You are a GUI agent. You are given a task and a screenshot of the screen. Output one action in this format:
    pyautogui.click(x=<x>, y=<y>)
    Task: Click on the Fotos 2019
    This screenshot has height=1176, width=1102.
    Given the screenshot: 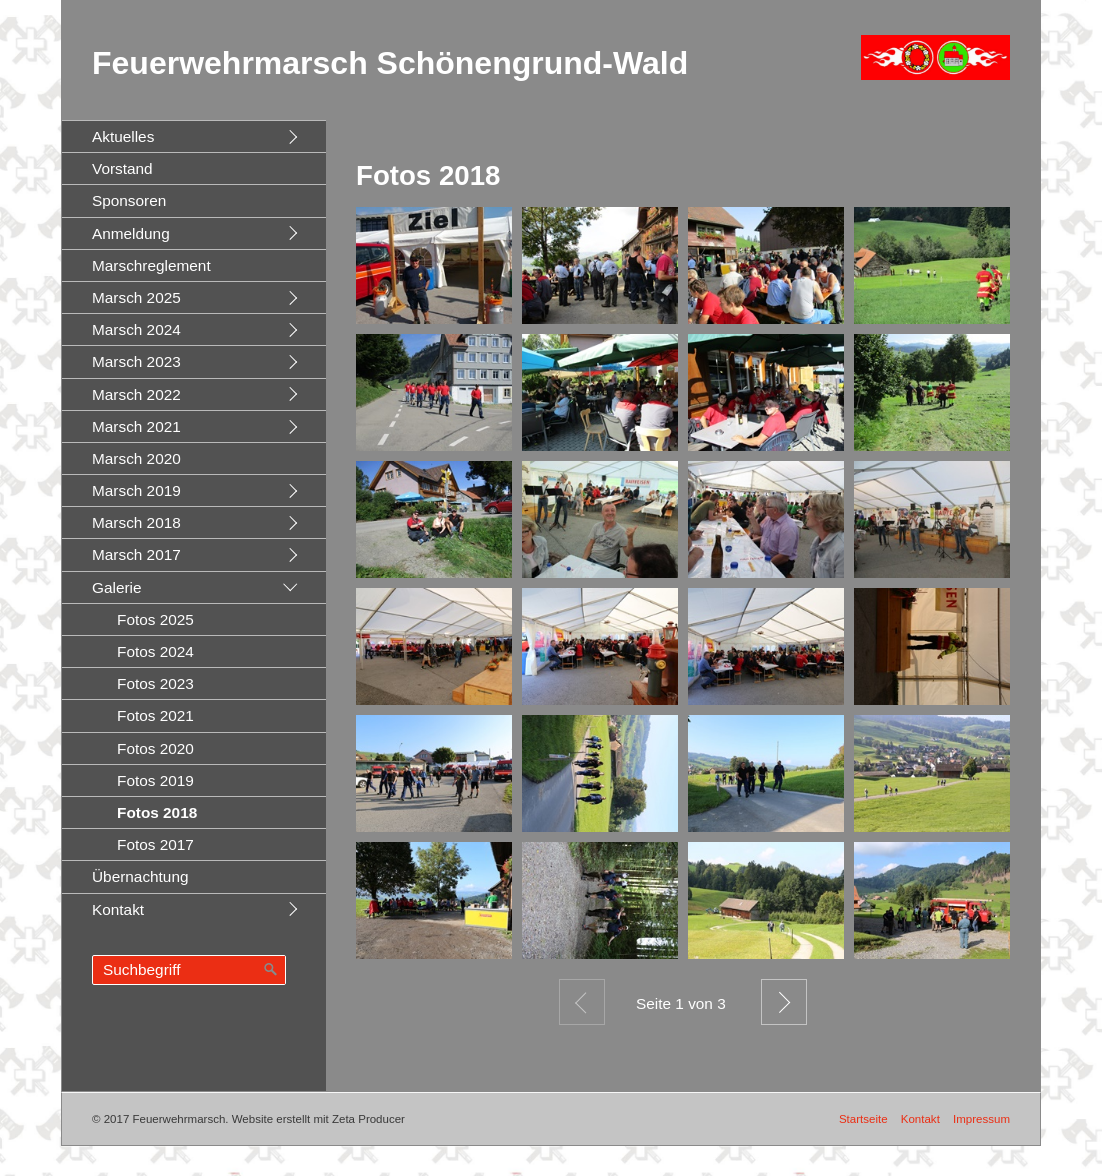 What is the action you would take?
    pyautogui.click(x=155, y=780)
    